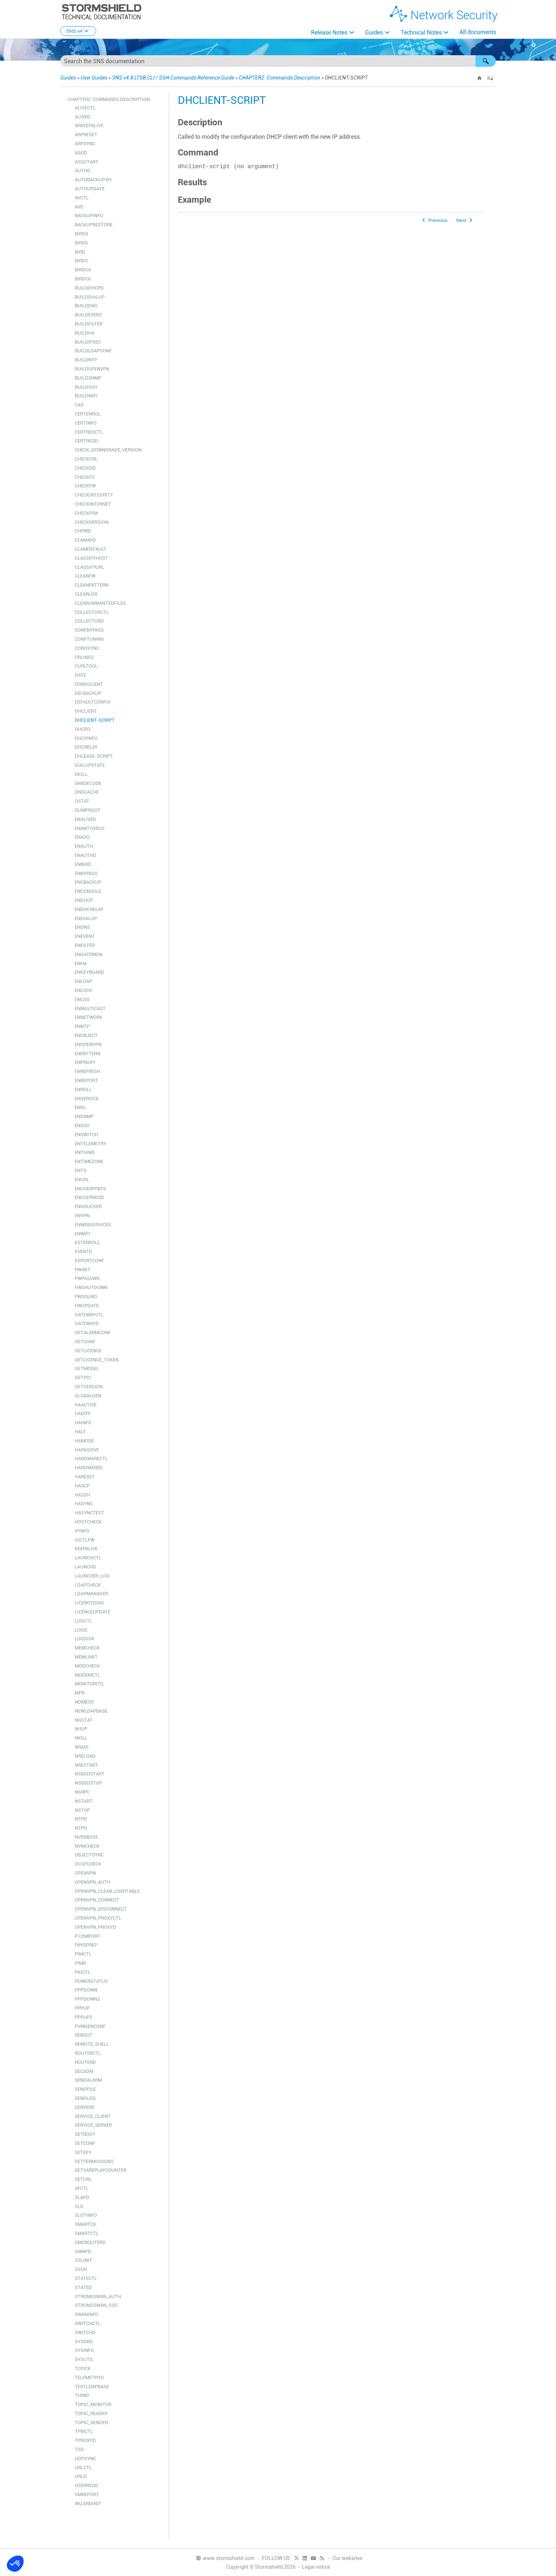 The image size is (556, 2576). What do you see at coordinates (97, 1359) in the screenshot?
I see `GETLICENCE_TOKEN` at bounding box center [97, 1359].